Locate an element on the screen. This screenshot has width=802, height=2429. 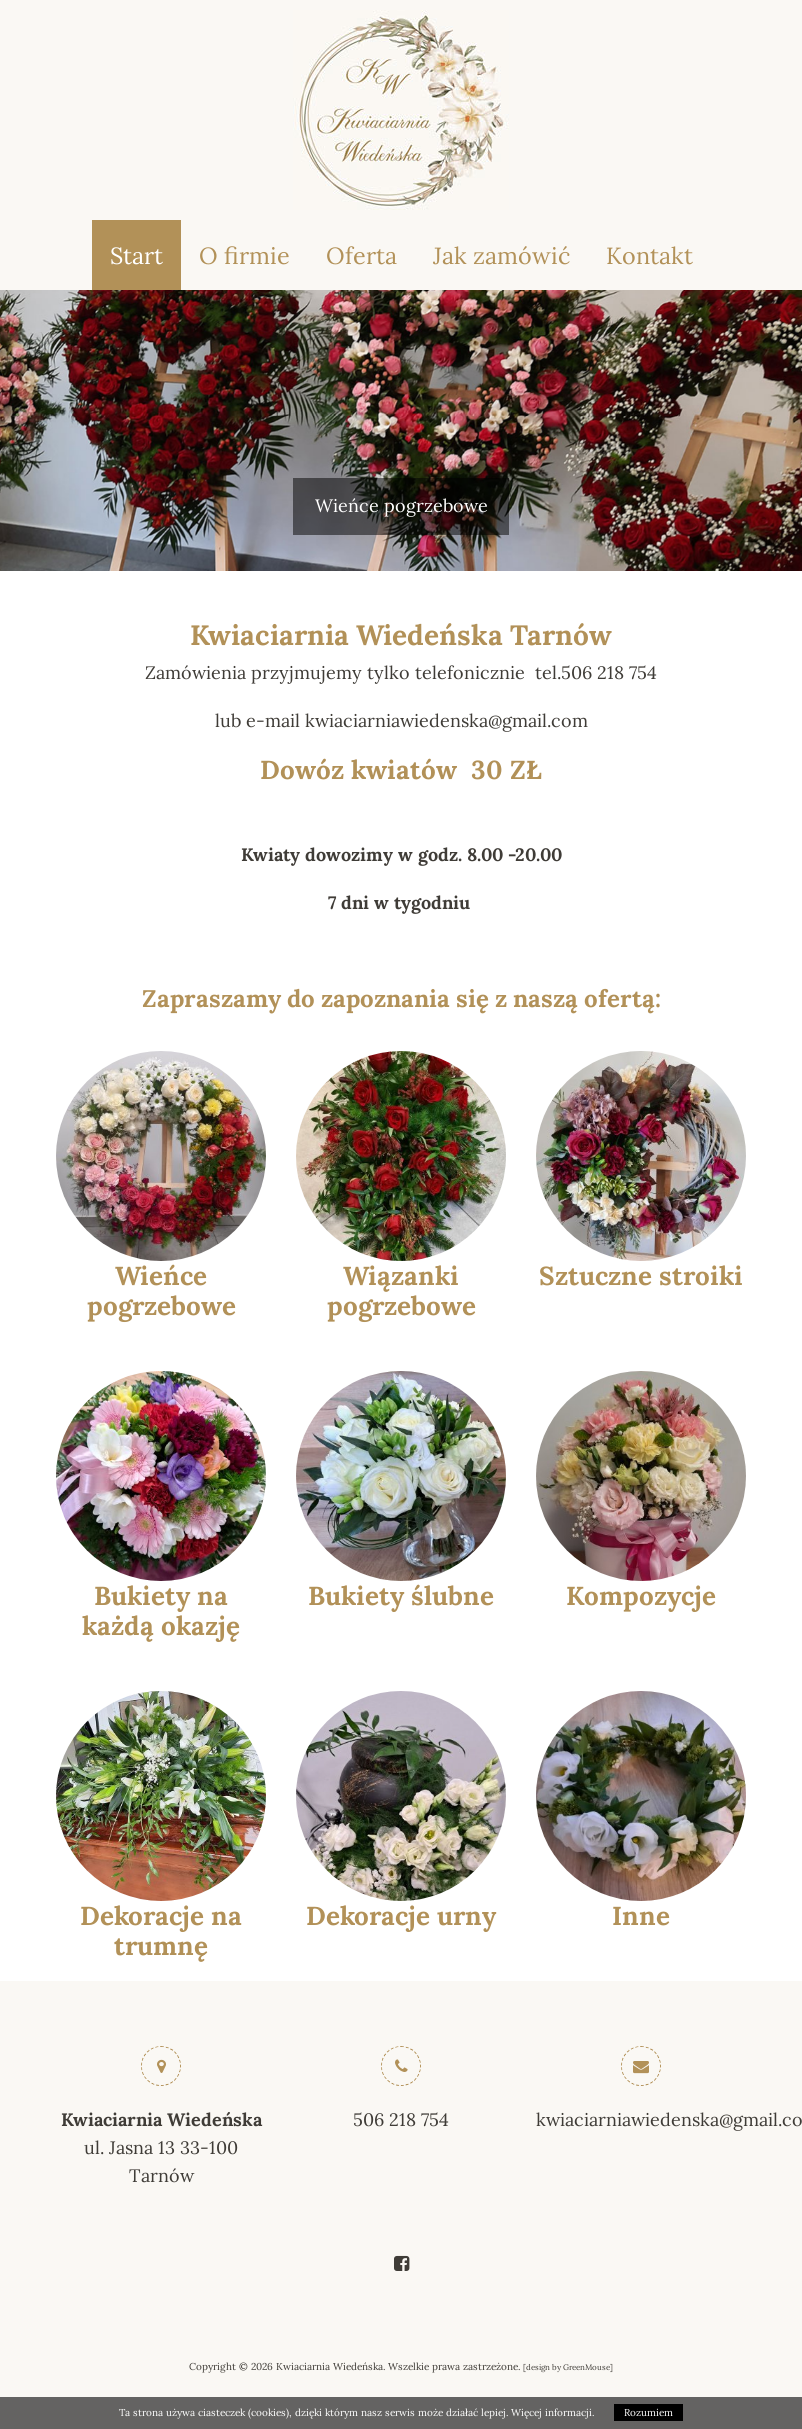
Kontakt is located at coordinates (649, 255).